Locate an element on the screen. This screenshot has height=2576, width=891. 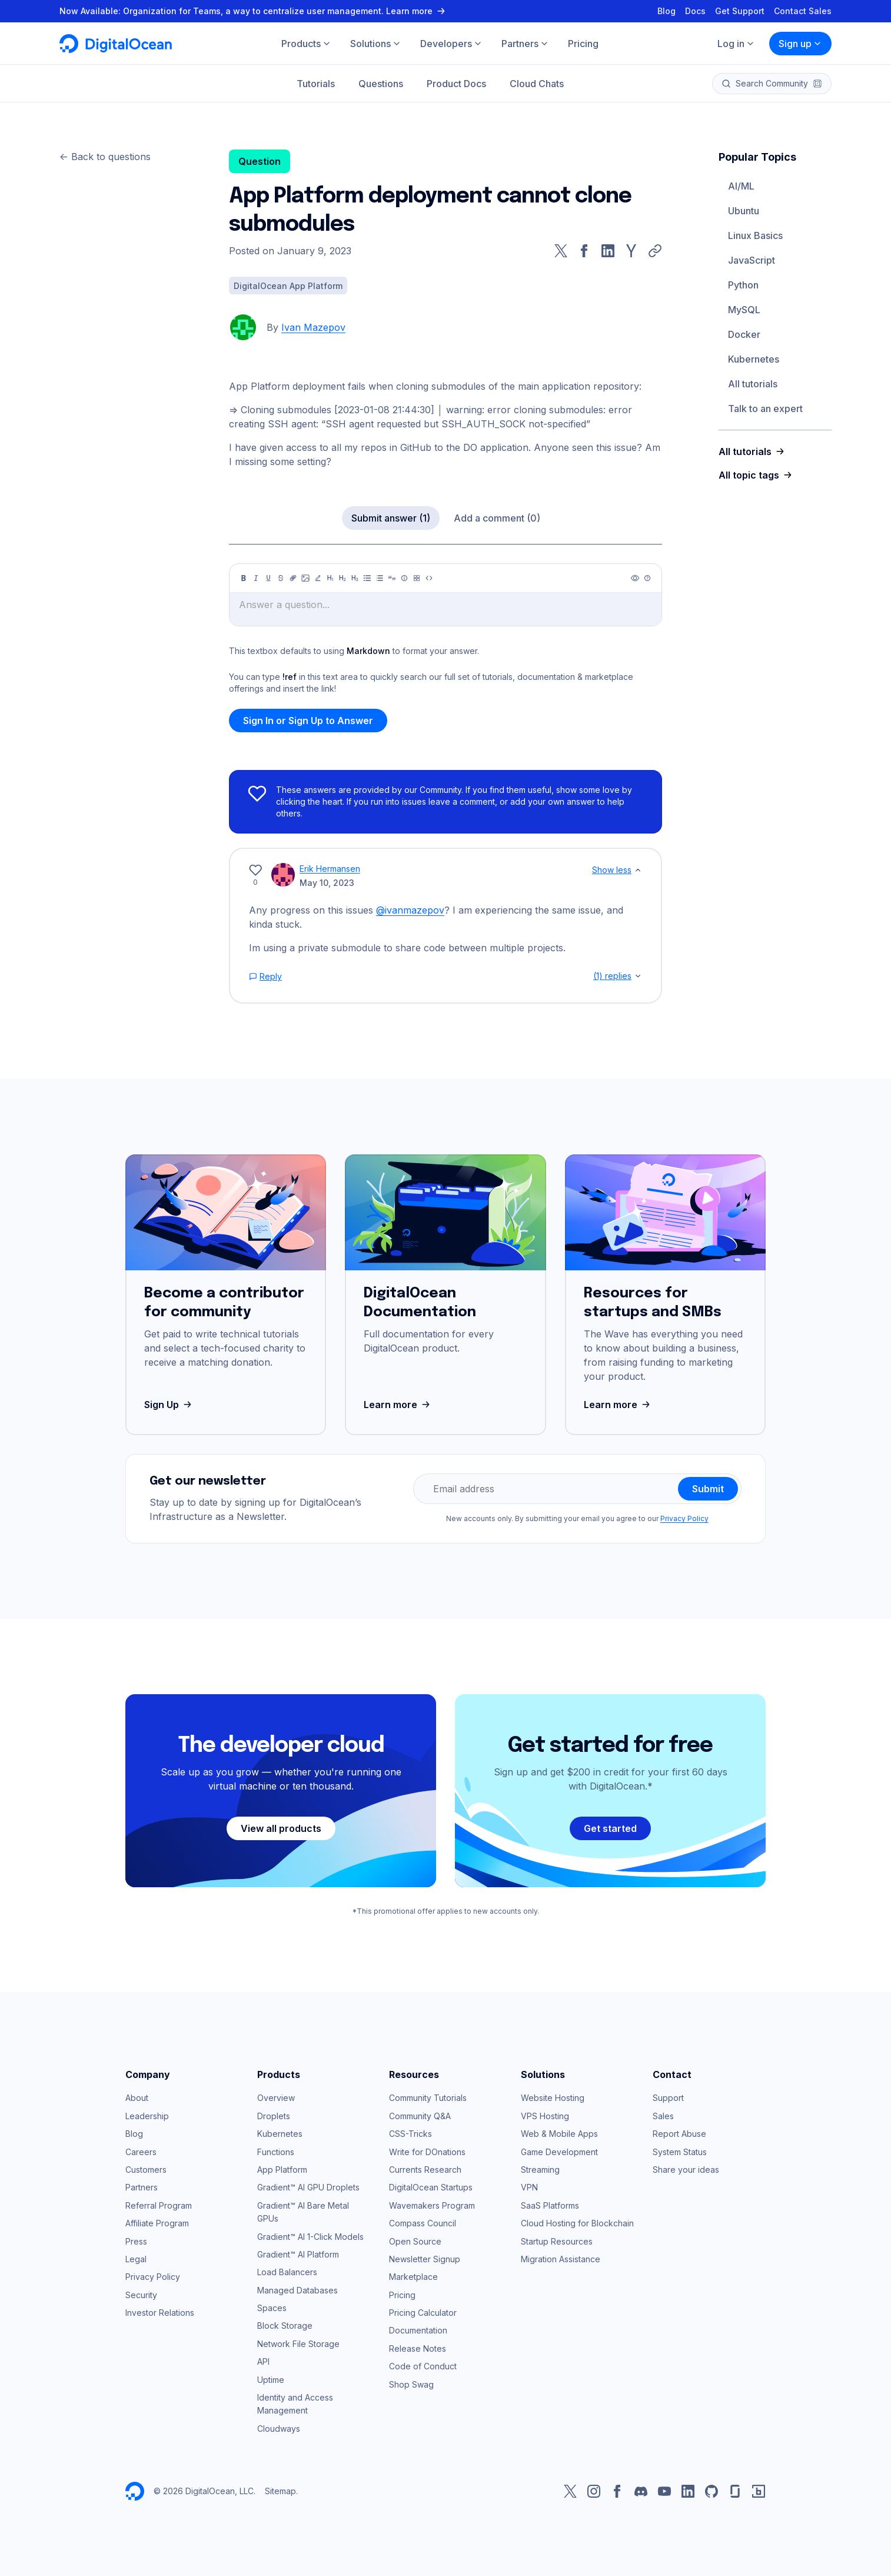
Gradient™ AI 1-Click Models is located at coordinates (310, 2237).